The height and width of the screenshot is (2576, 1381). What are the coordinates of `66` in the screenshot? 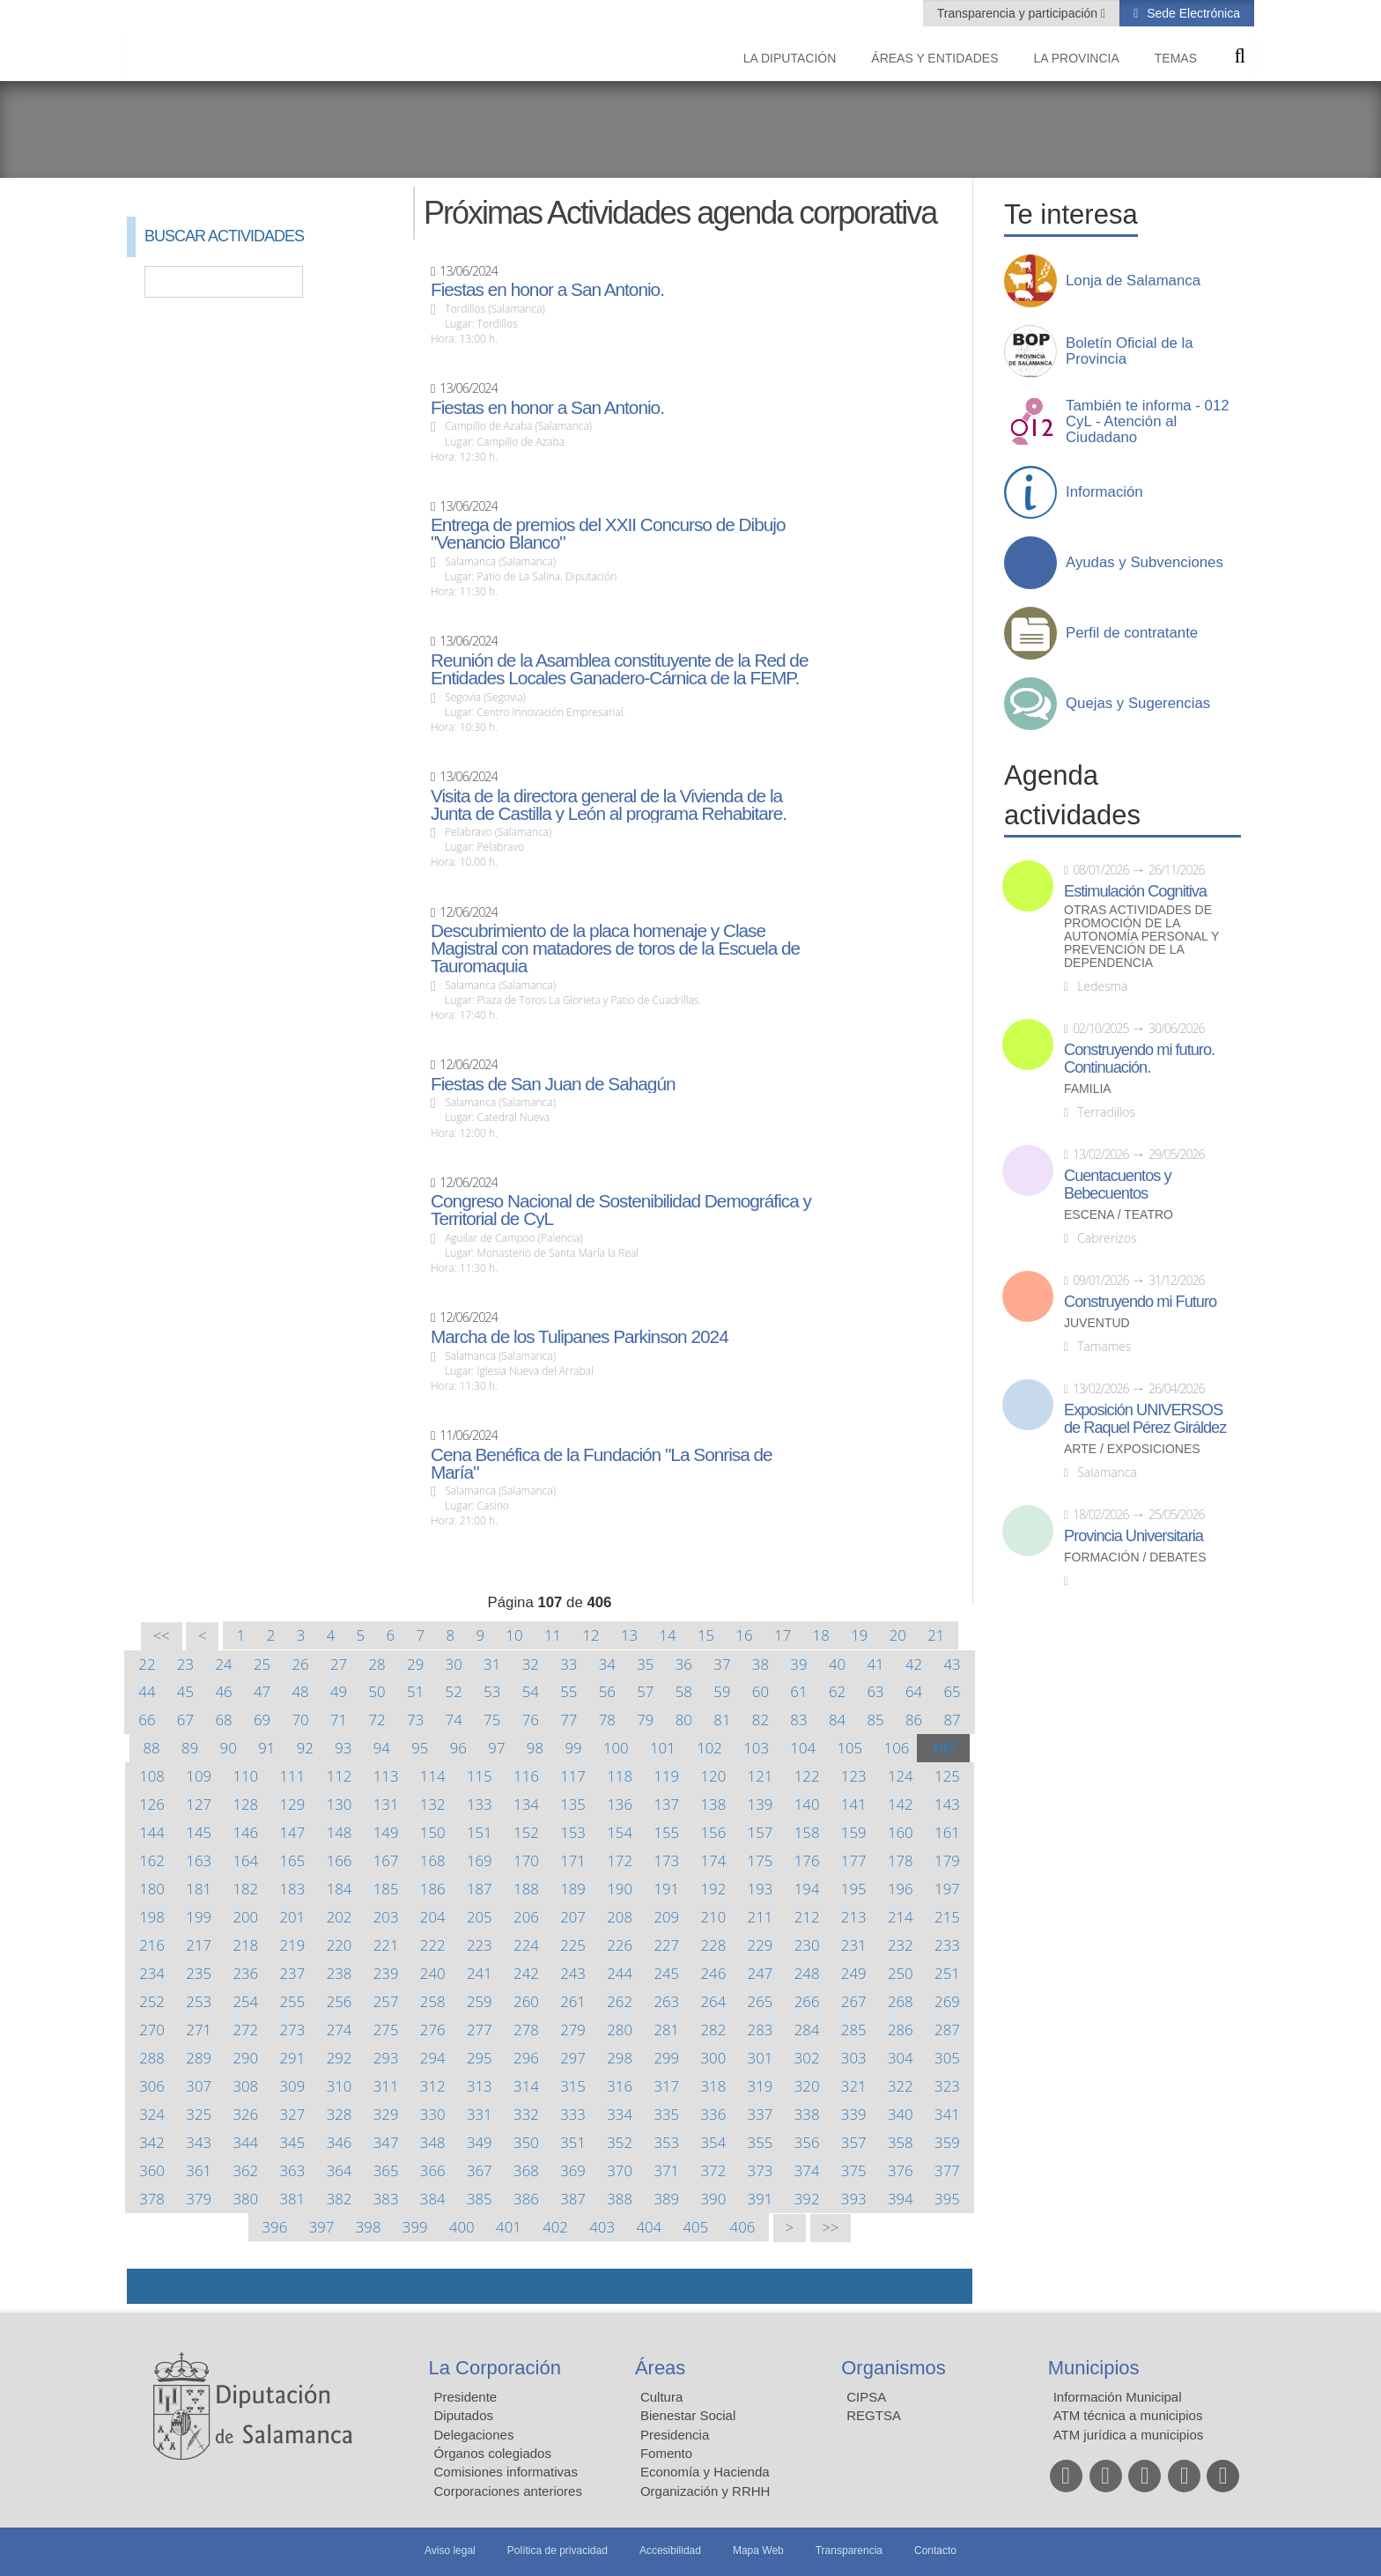 It's located at (146, 1719).